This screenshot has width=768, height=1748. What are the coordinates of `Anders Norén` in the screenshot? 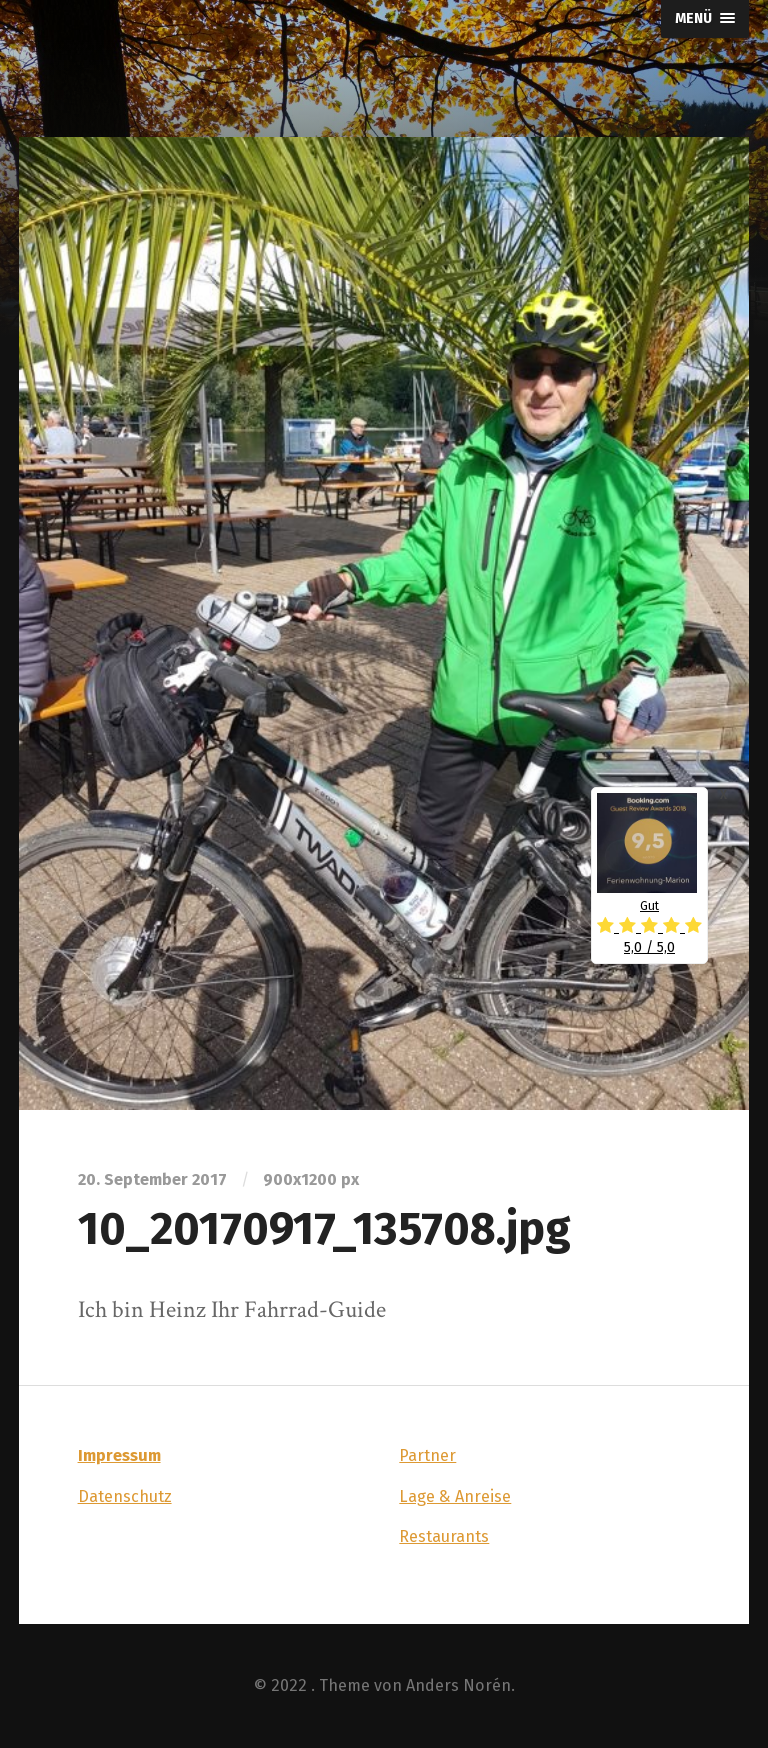 It's located at (458, 1685).